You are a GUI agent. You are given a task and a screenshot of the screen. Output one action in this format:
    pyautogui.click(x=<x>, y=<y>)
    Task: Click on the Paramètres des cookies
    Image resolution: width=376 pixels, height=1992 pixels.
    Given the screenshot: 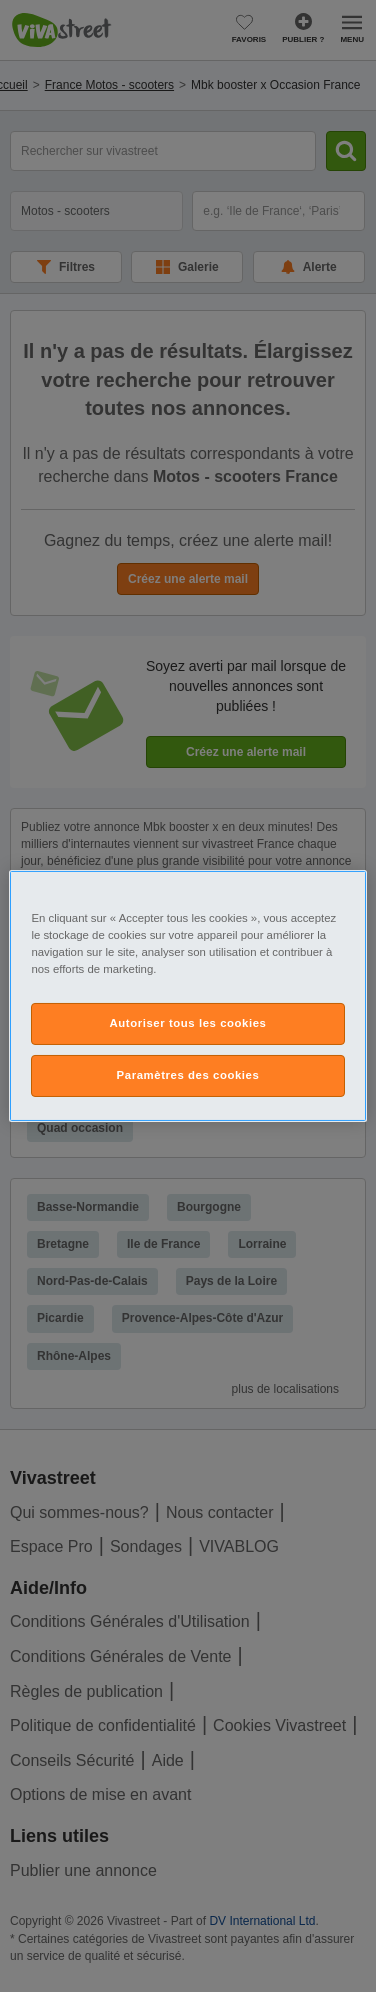 What is the action you would take?
    pyautogui.click(x=188, y=1075)
    